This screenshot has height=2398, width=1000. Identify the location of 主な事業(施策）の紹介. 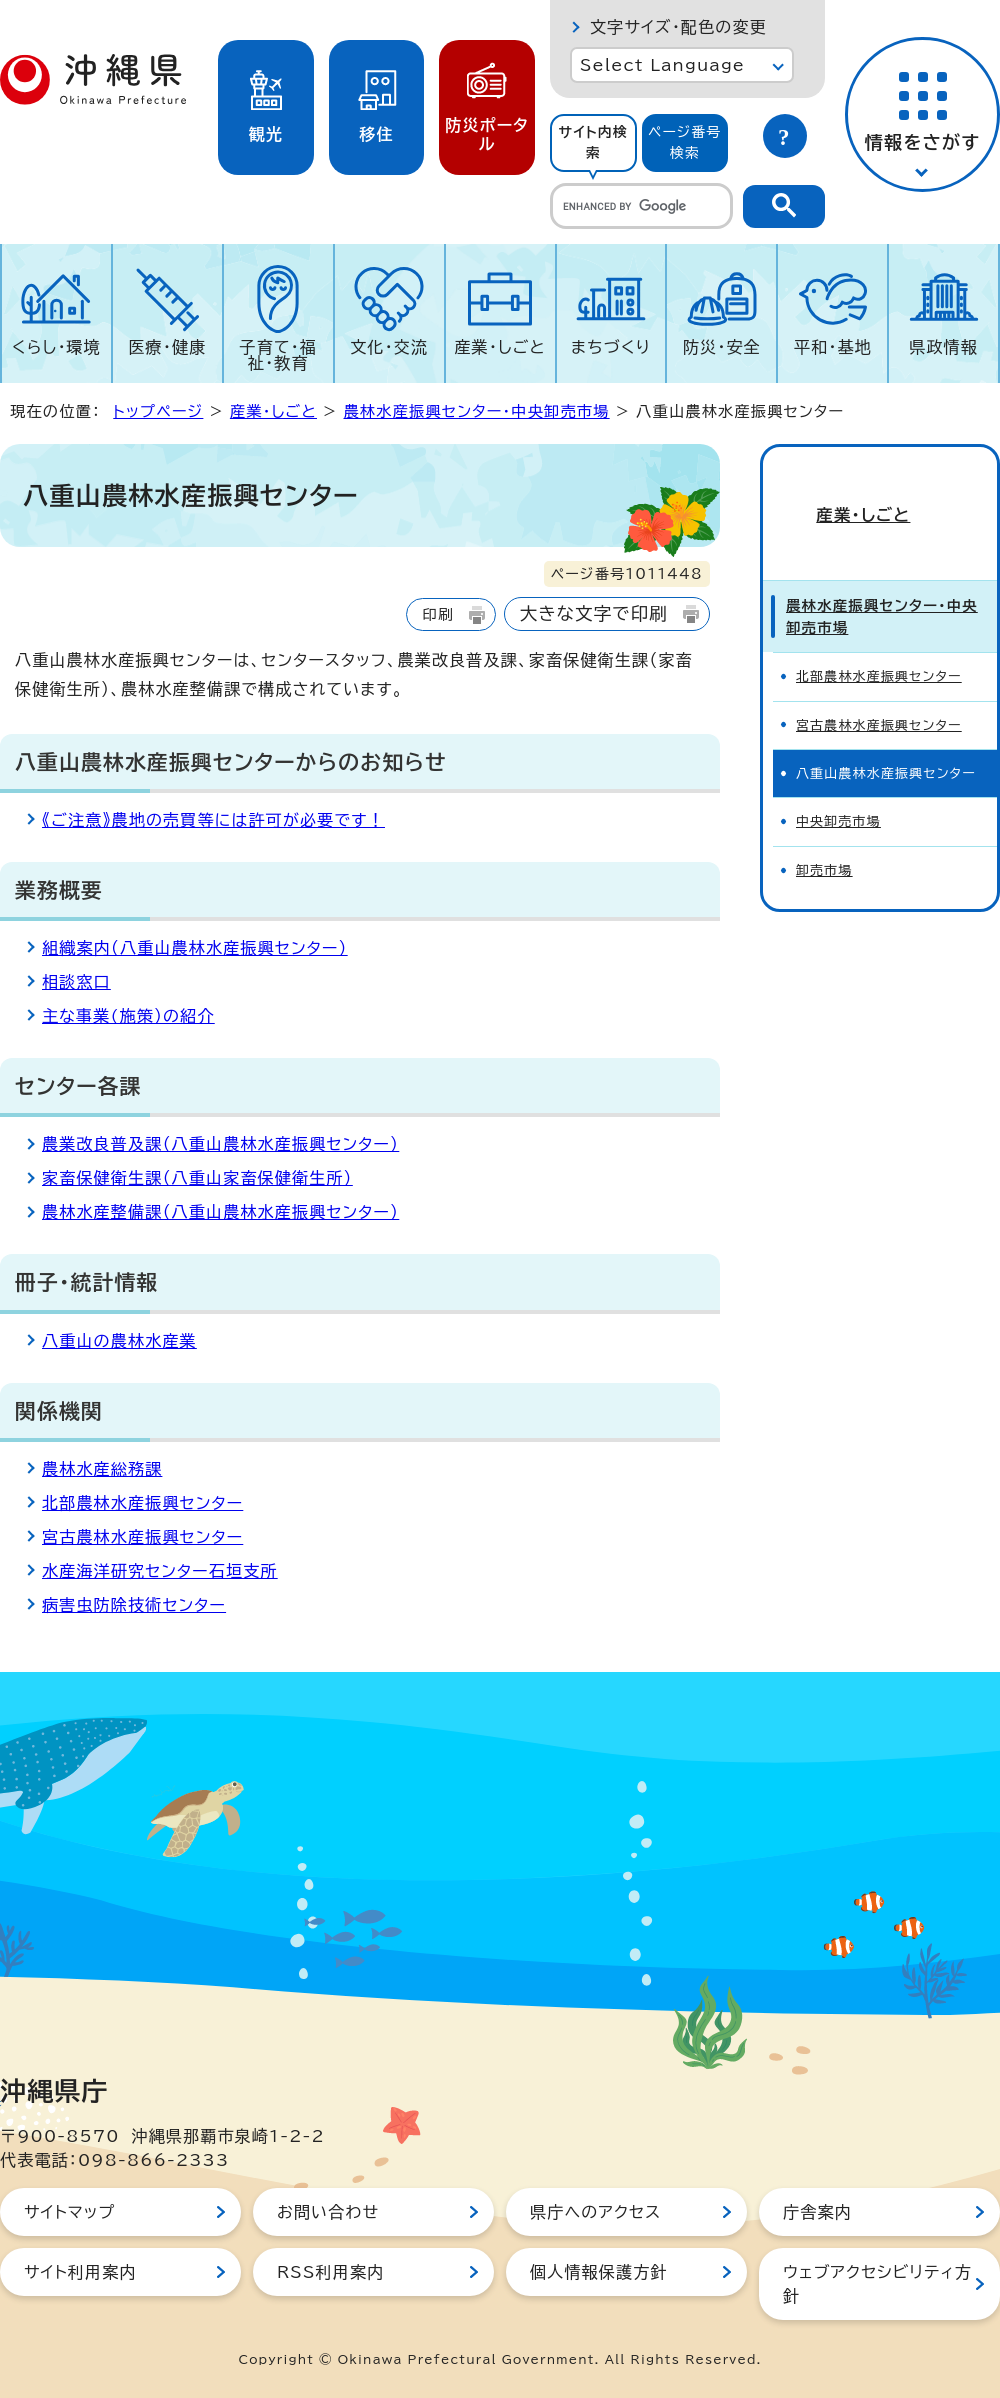
(128, 1016).